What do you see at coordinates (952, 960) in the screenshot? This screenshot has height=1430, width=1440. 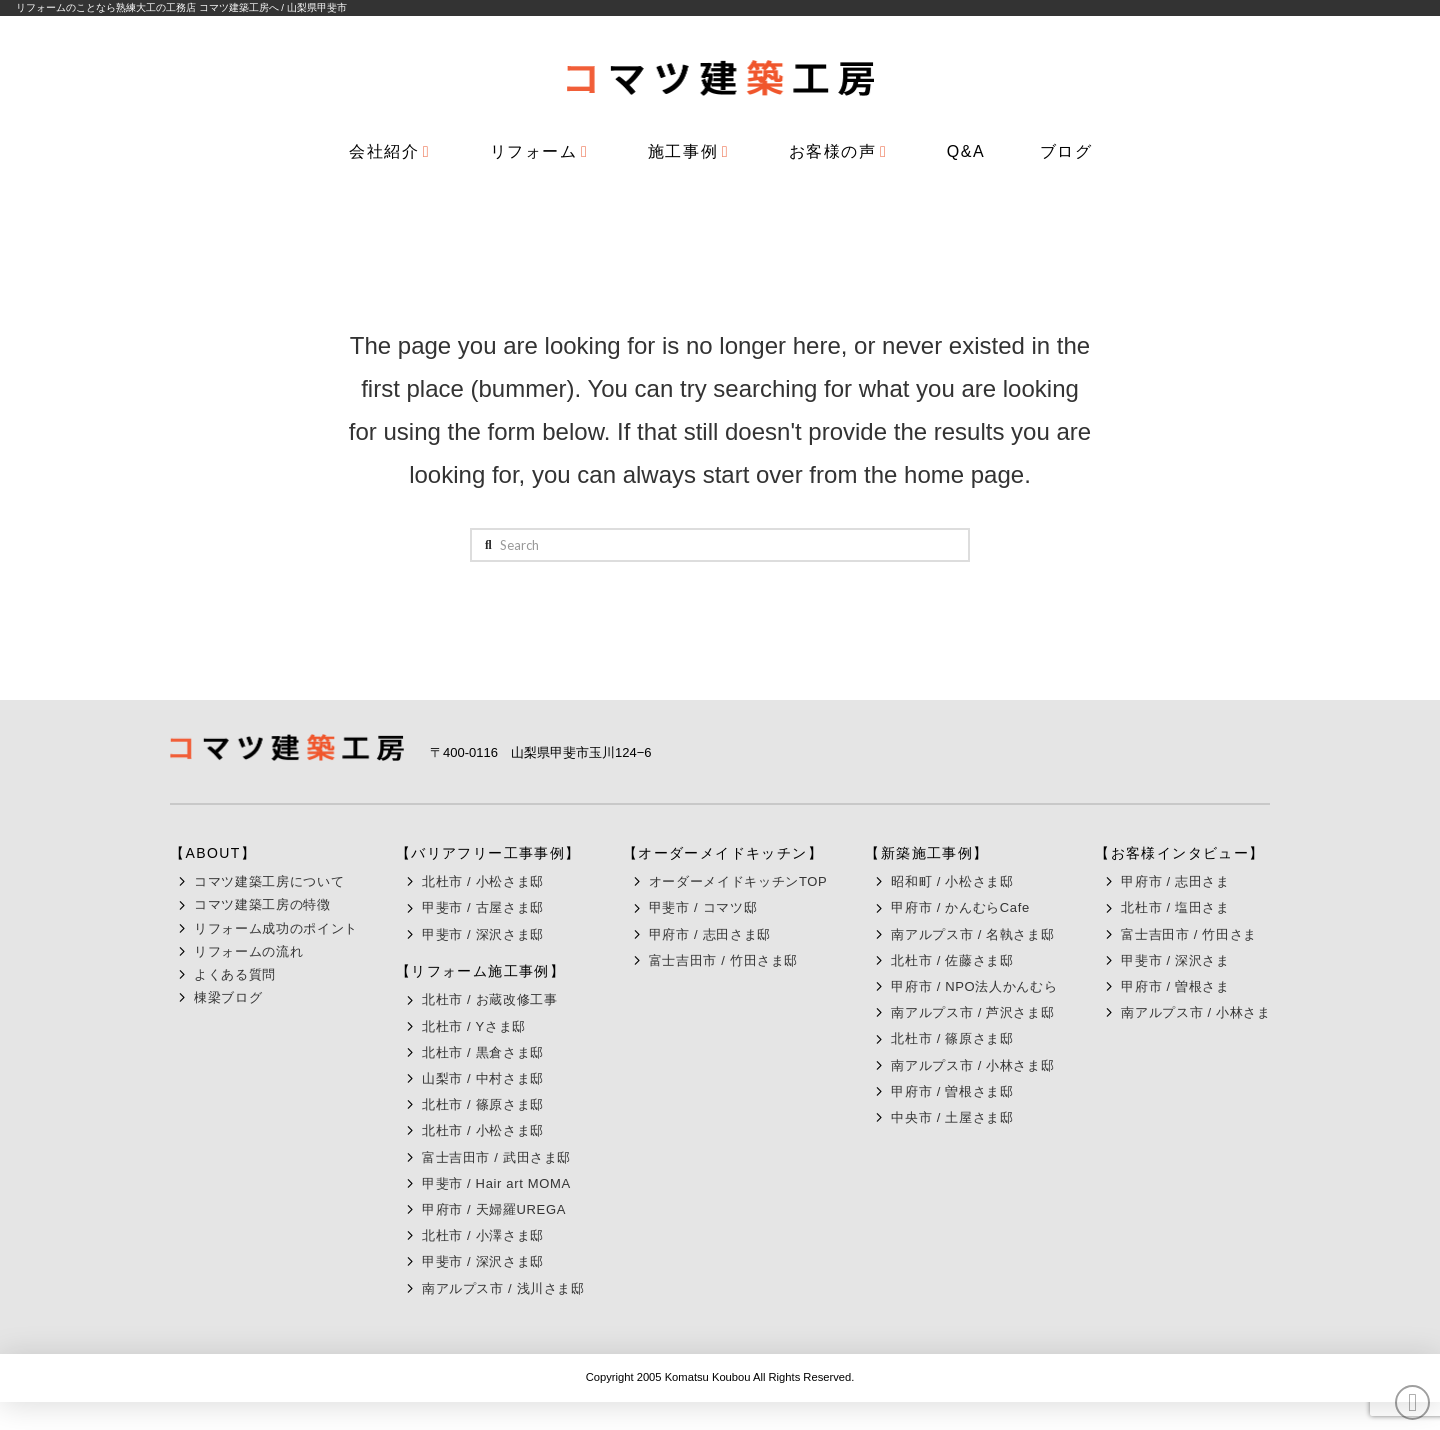 I see `北杜市 / 佐藤さま邸` at bounding box center [952, 960].